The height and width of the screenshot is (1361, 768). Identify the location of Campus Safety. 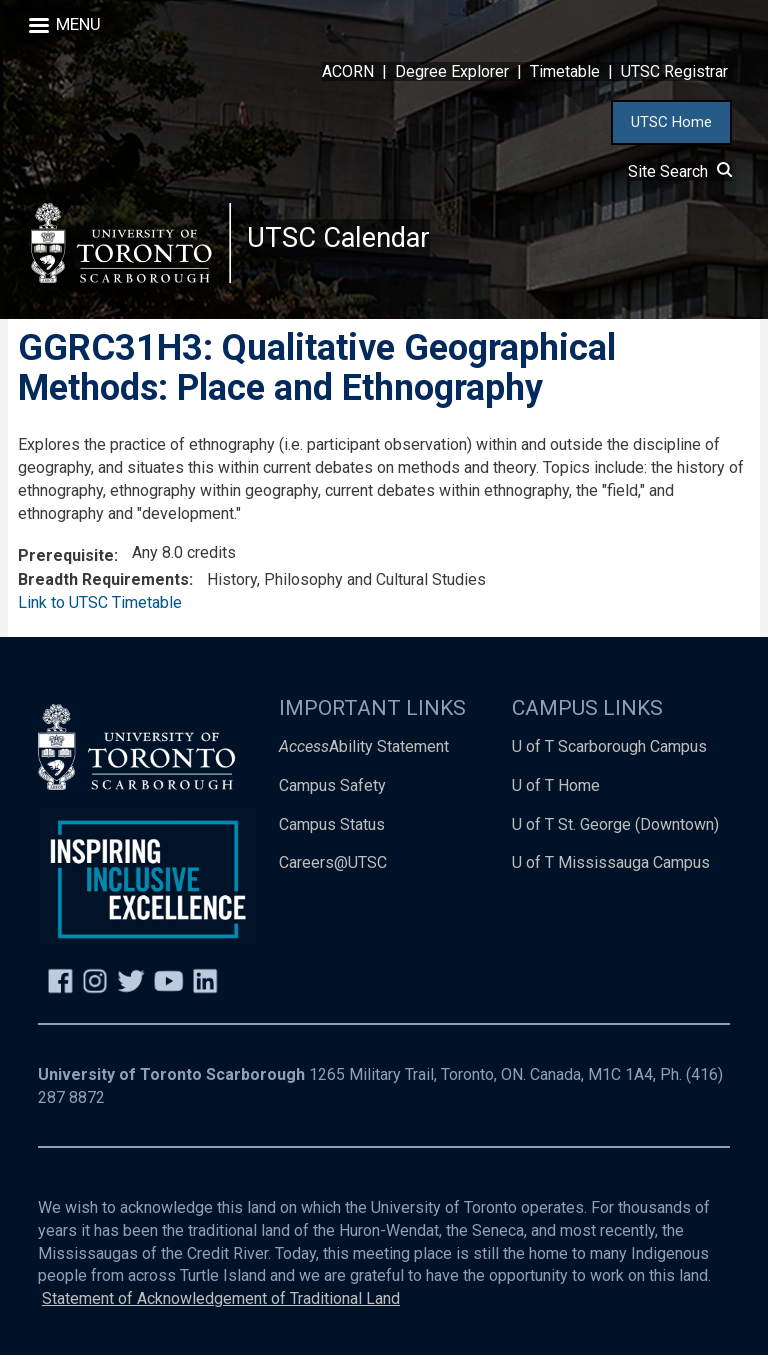
(332, 790).